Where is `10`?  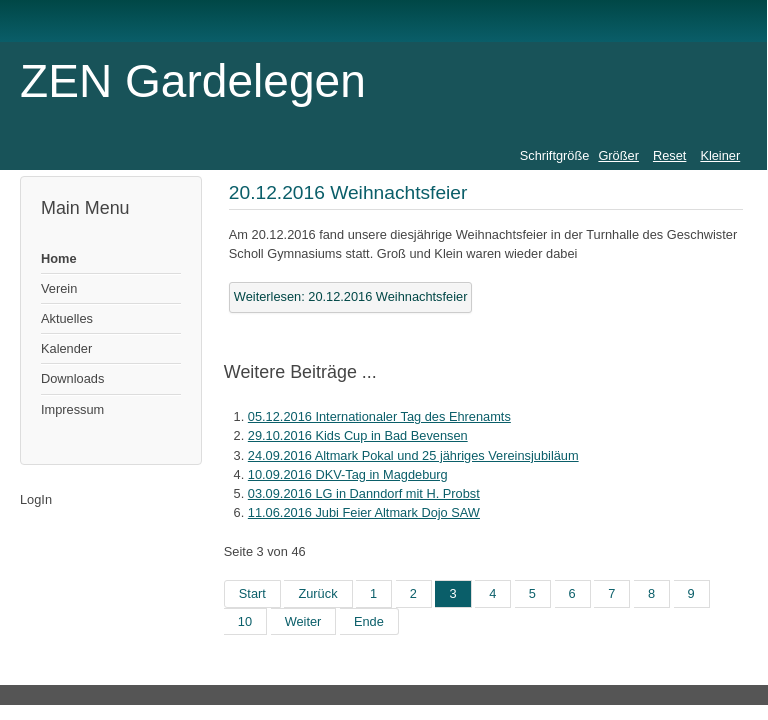 10 is located at coordinates (245, 621).